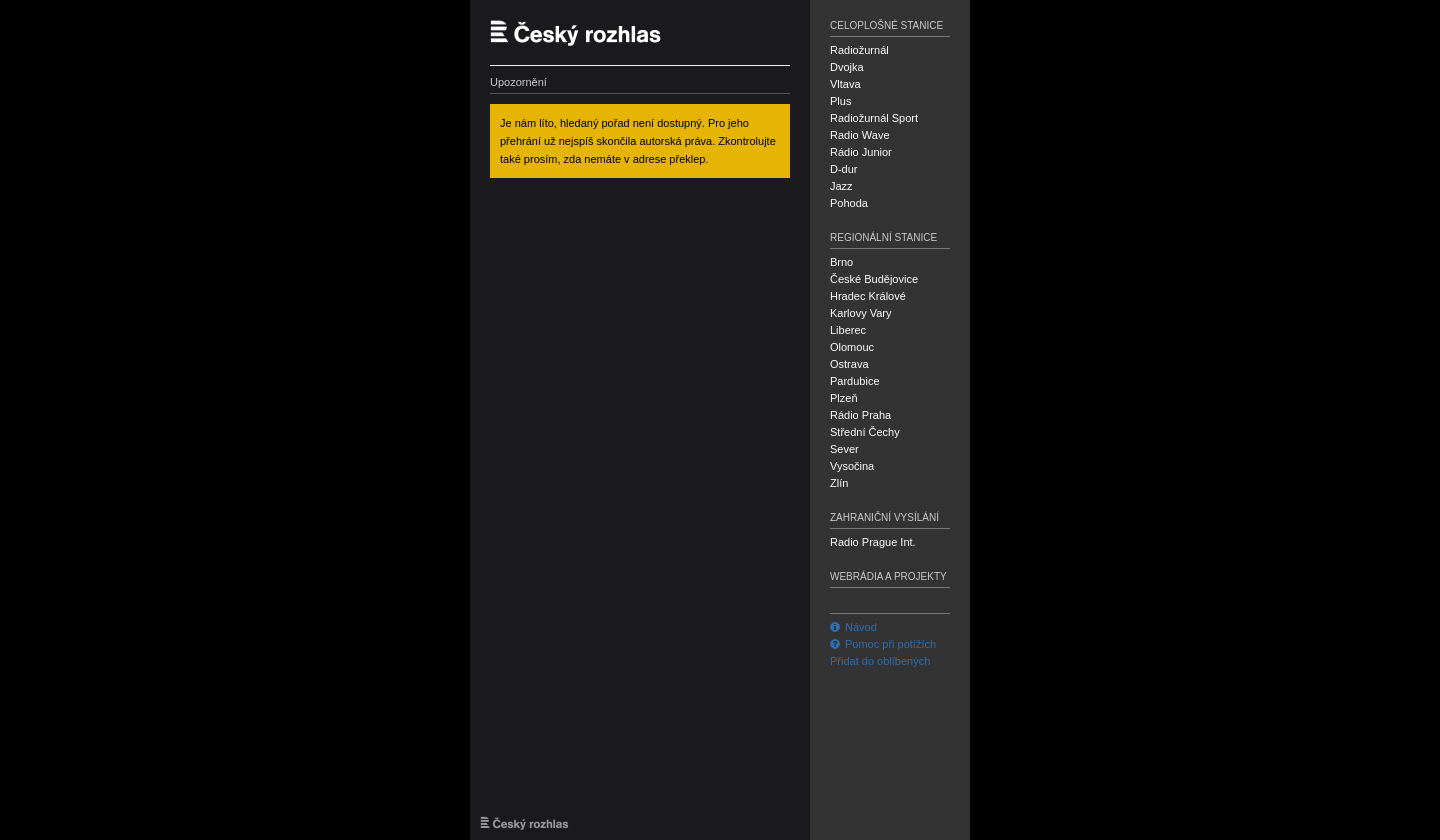  What do you see at coordinates (860, 135) in the screenshot?
I see `Radio Wave` at bounding box center [860, 135].